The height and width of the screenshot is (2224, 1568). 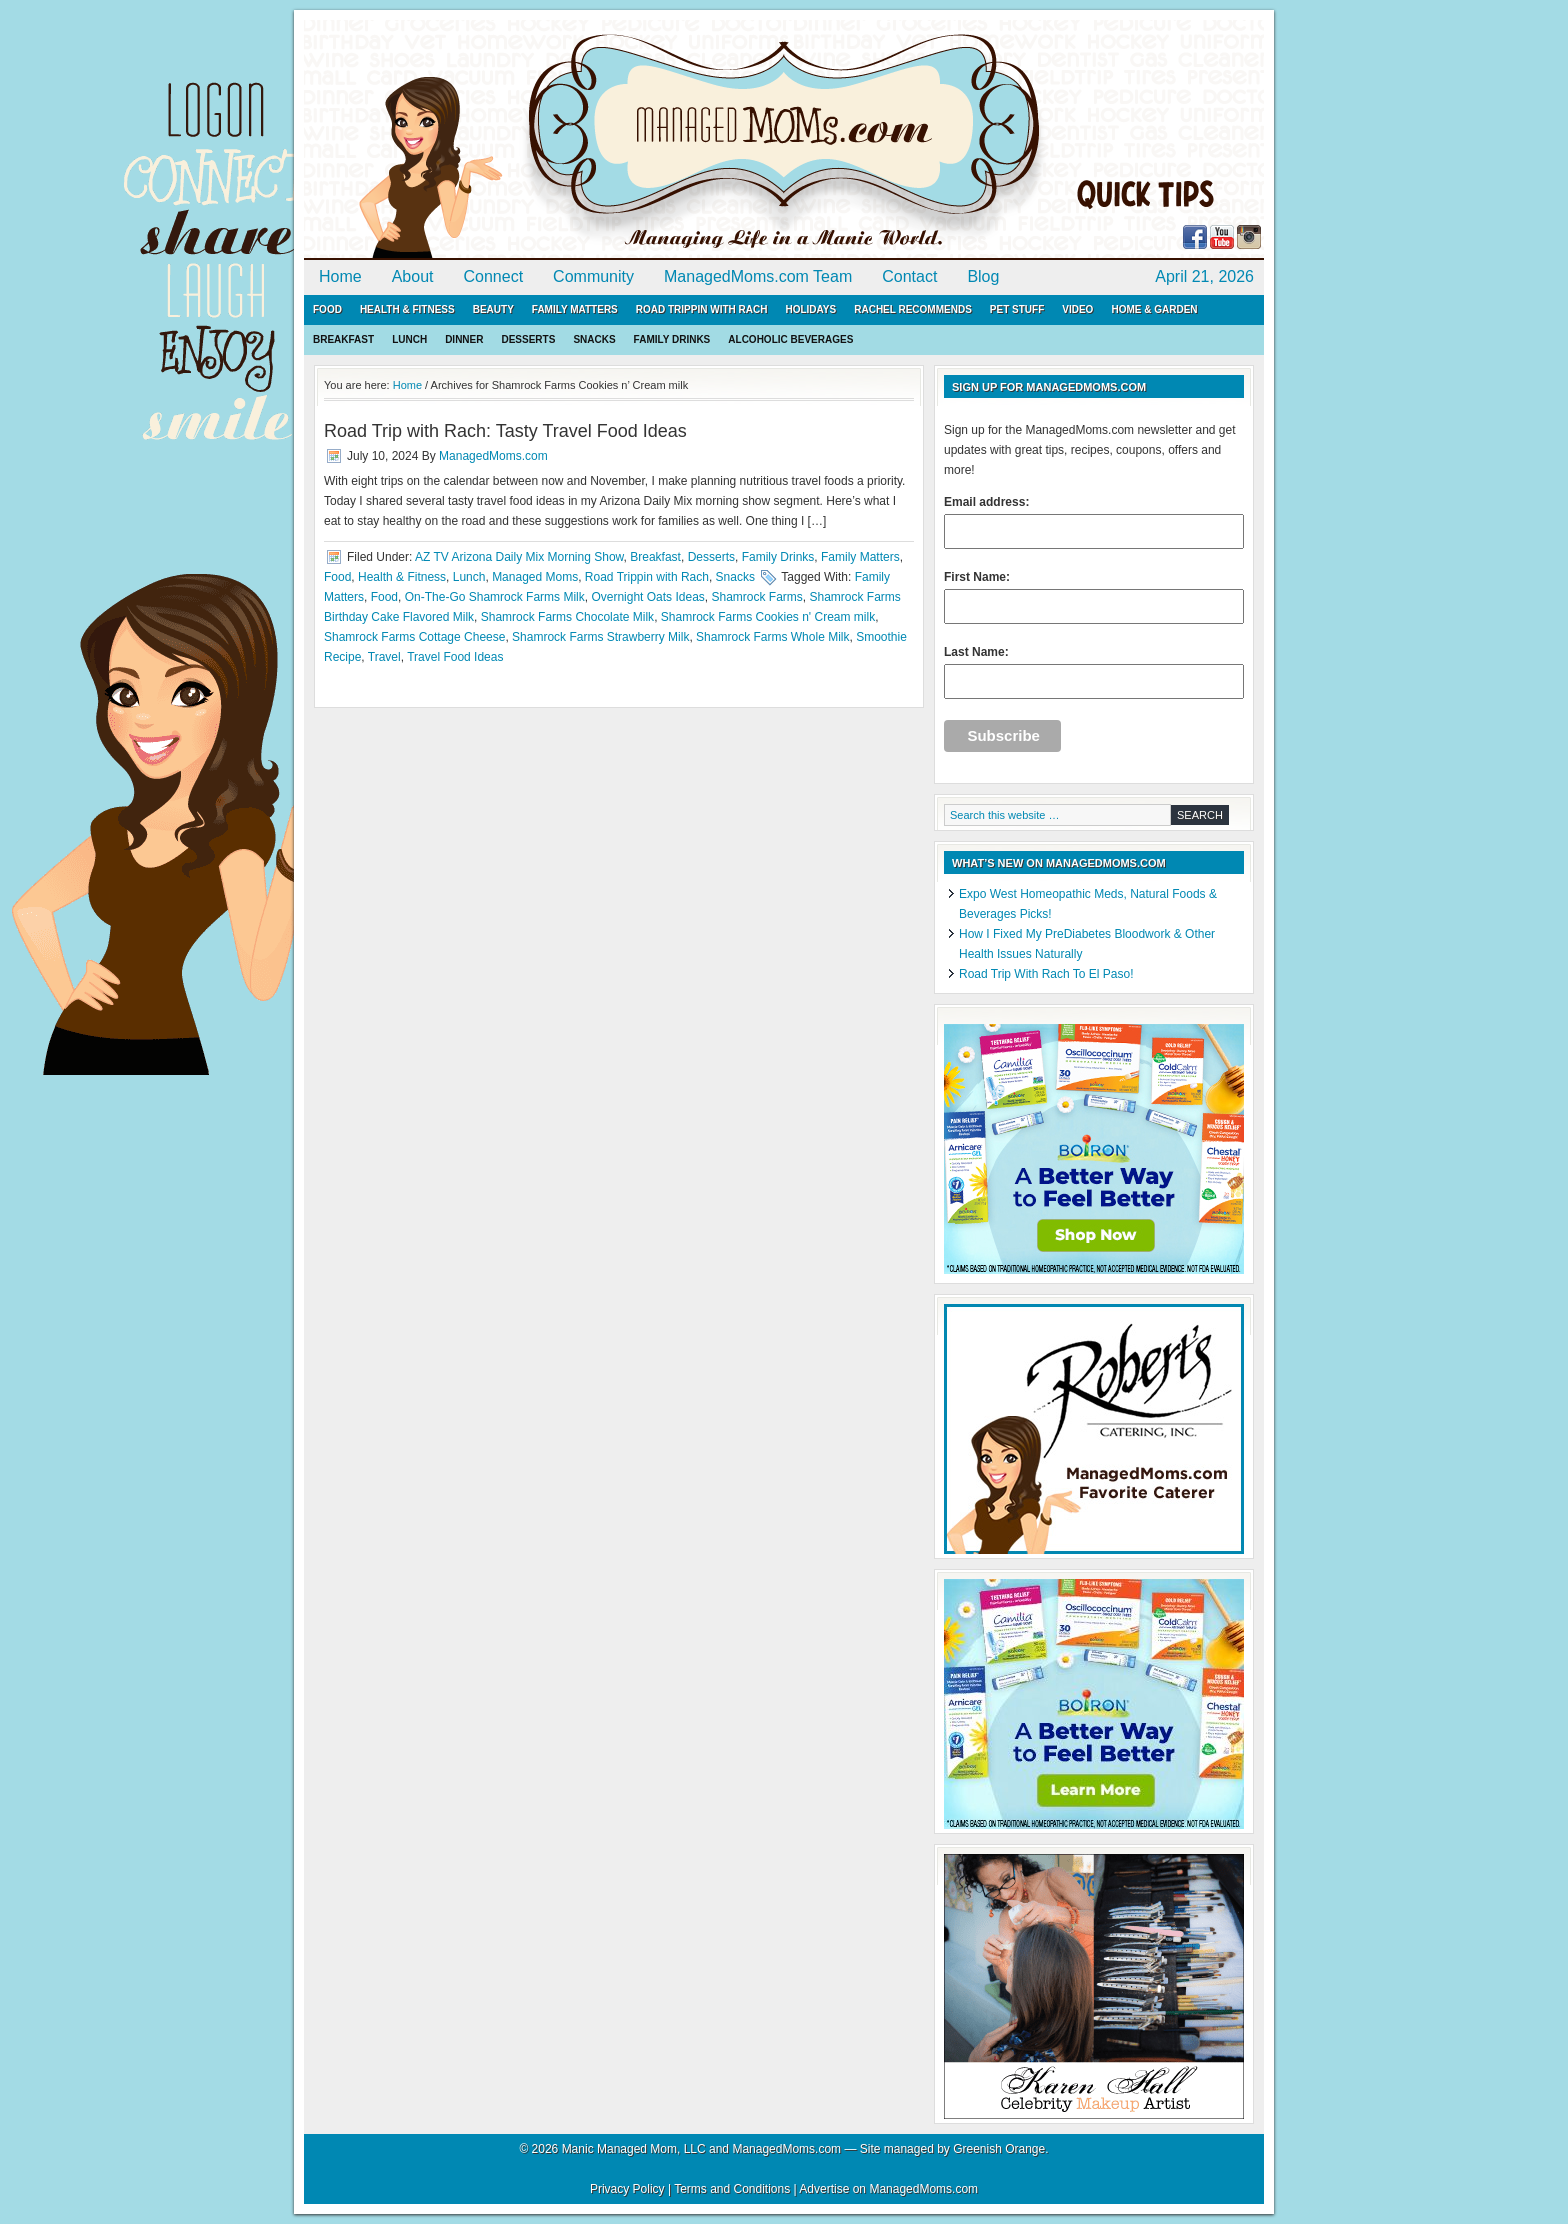 What do you see at coordinates (494, 276) in the screenshot?
I see `Connect` at bounding box center [494, 276].